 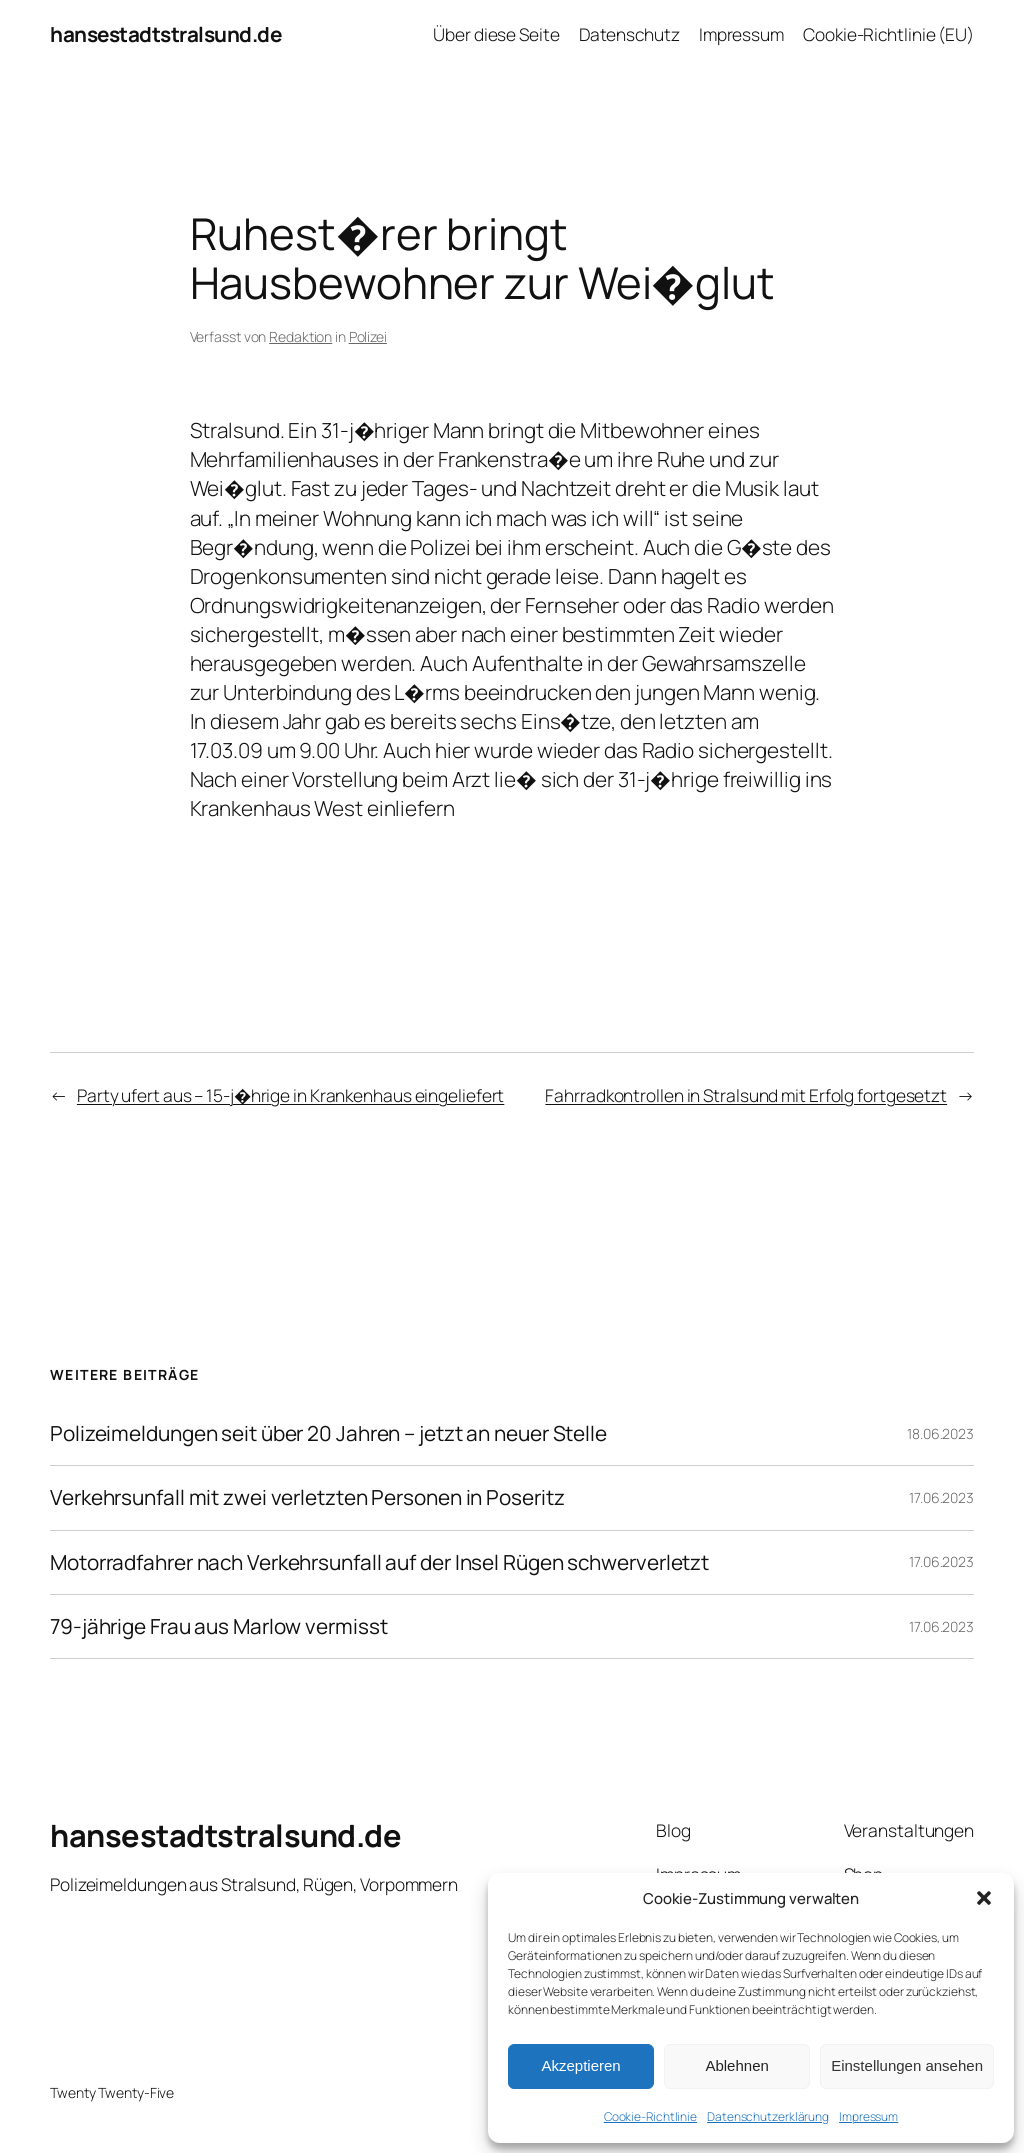 What do you see at coordinates (580, 2065) in the screenshot?
I see `Akzeptieren` at bounding box center [580, 2065].